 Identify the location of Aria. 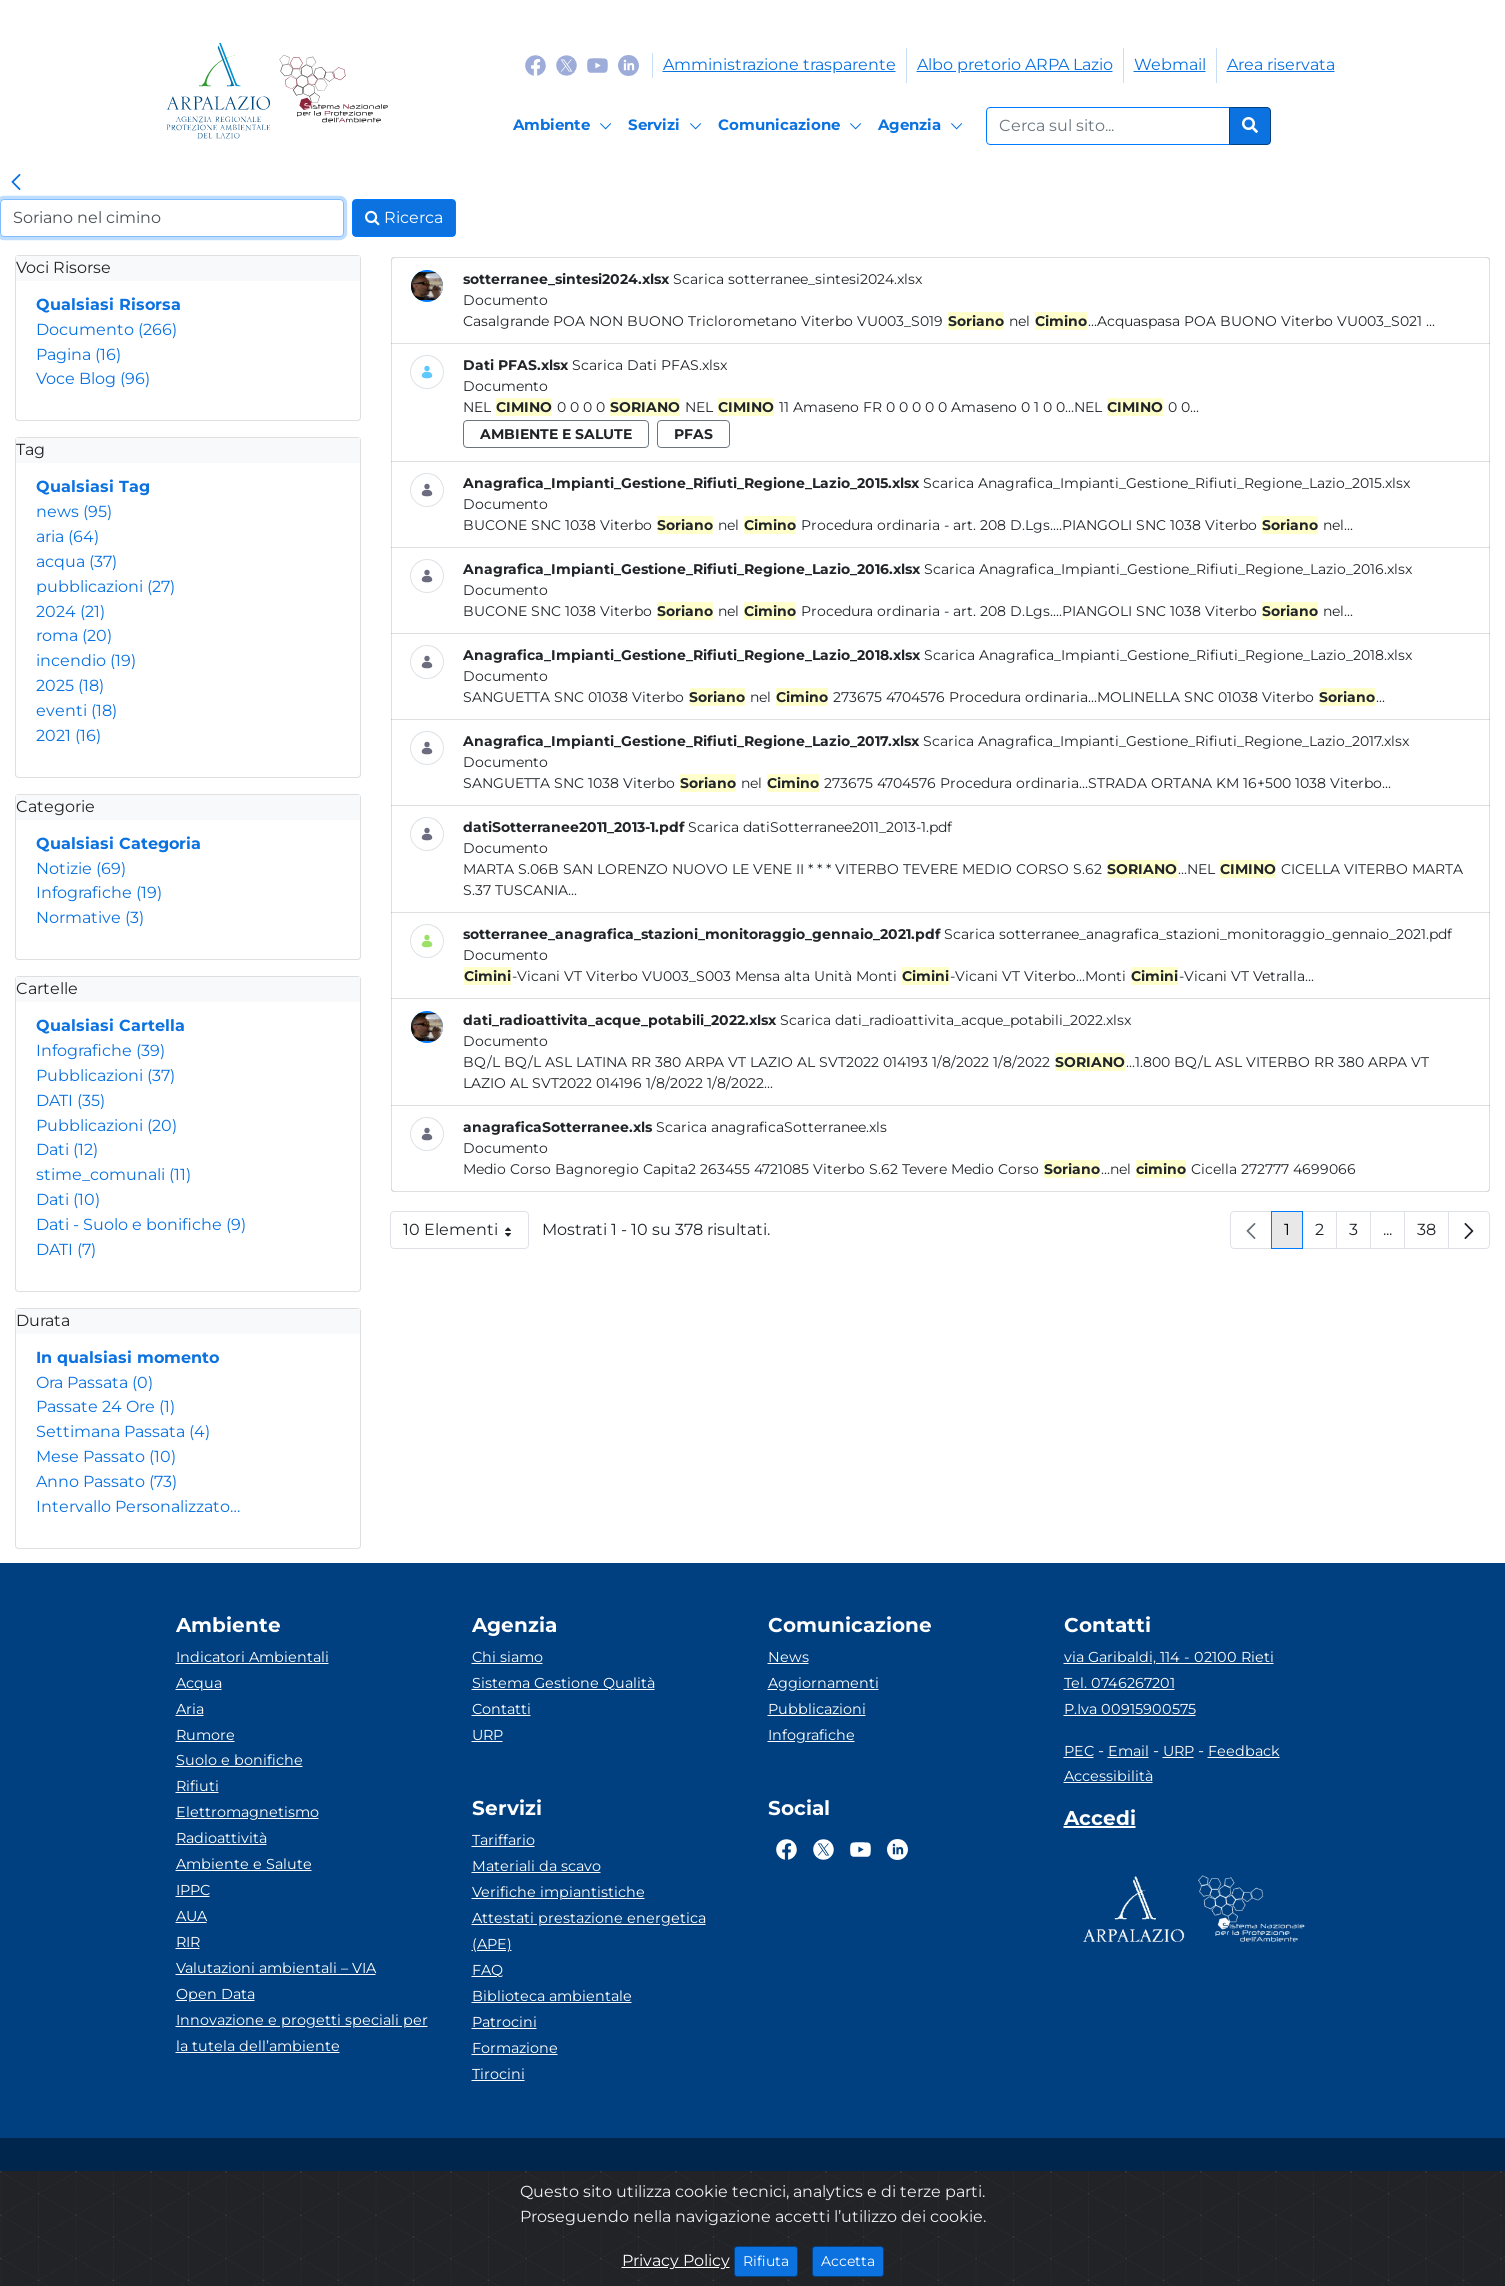
(190, 1709).